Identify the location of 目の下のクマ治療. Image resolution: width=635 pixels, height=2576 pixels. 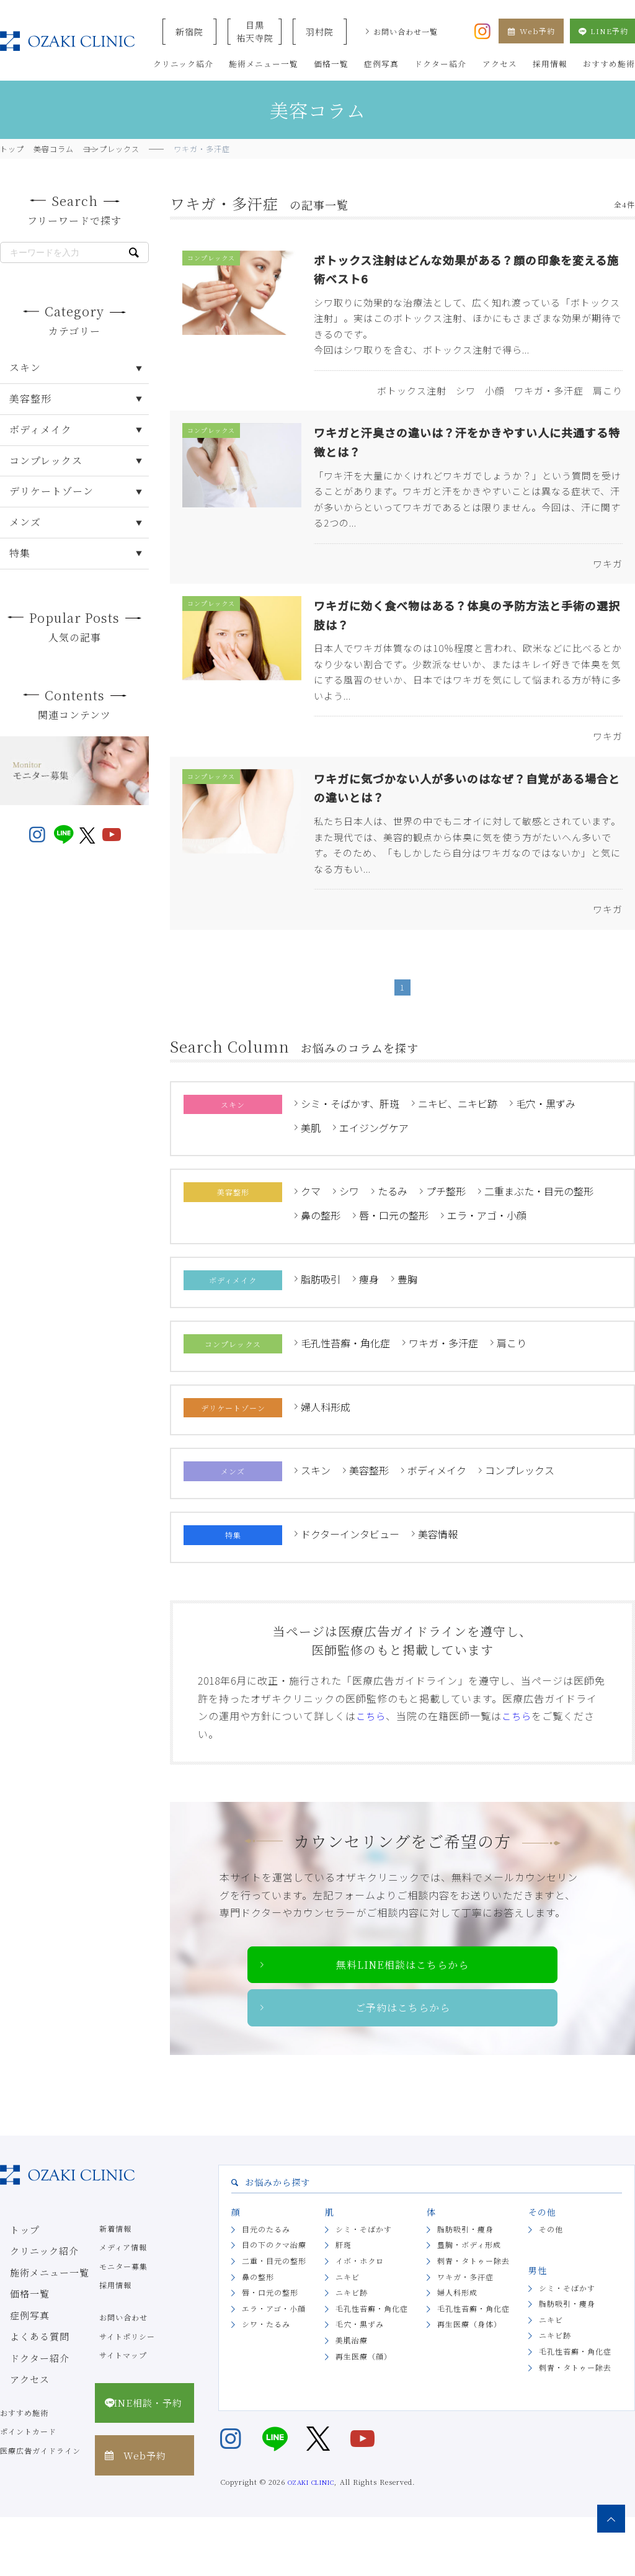
(274, 2303).